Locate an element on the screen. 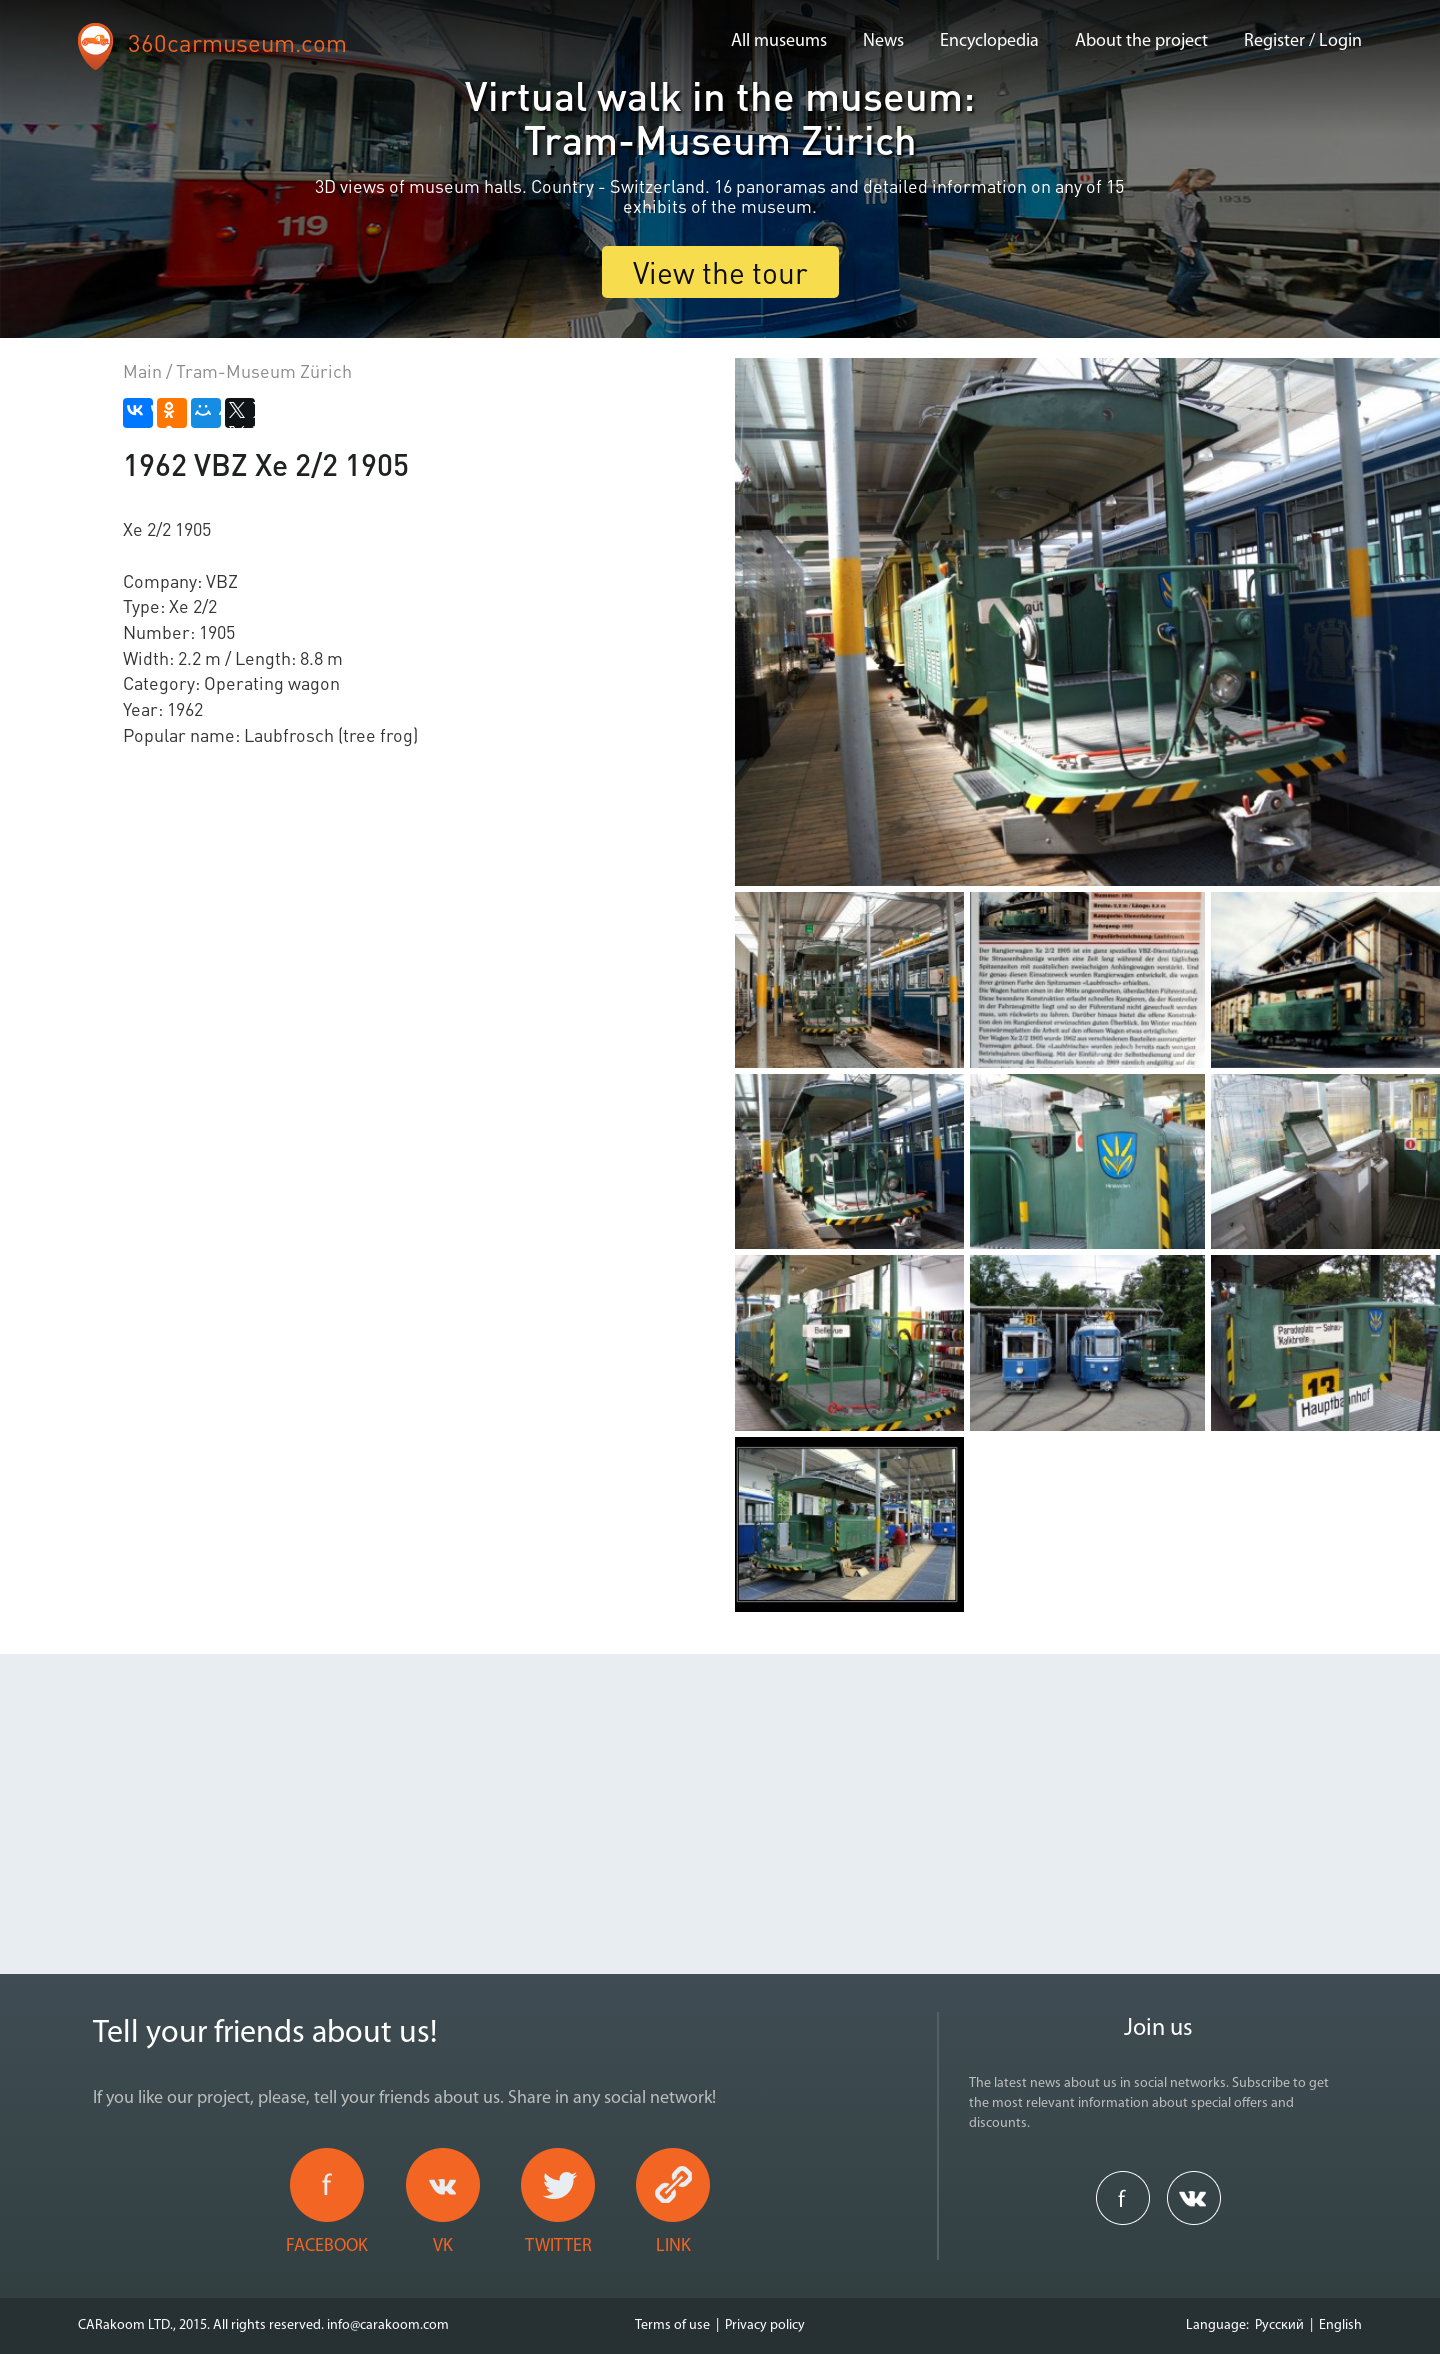  English is located at coordinates (1340, 2325).